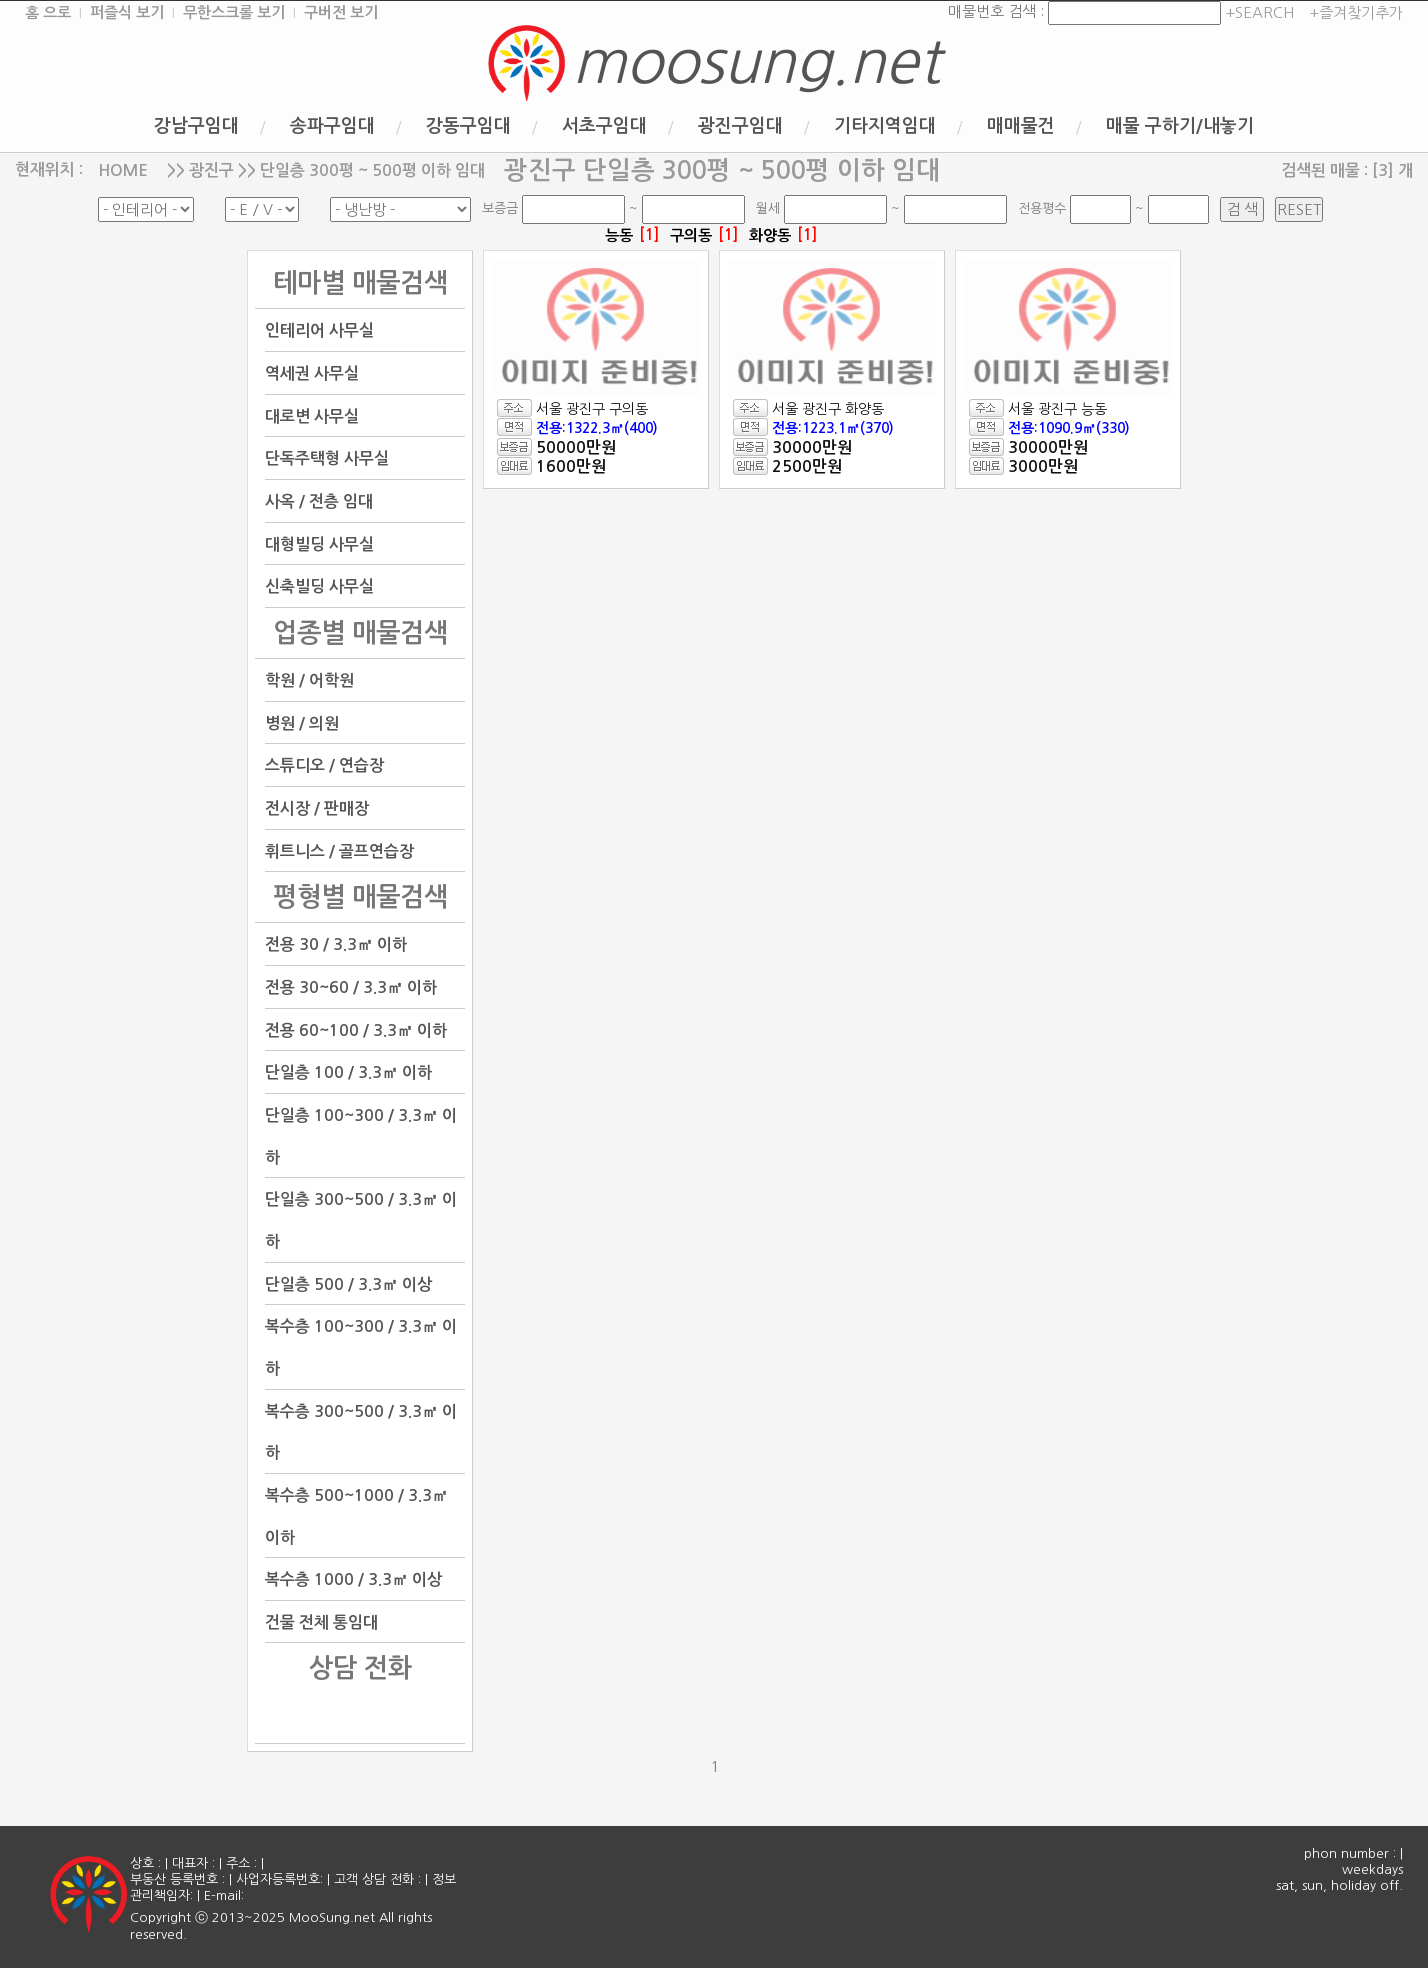 Image resolution: width=1428 pixels, height=1968 pixels. Describe the element at coordinates (319, 543) in the screenshot. I see `대형빌딩 사무실` at that location.